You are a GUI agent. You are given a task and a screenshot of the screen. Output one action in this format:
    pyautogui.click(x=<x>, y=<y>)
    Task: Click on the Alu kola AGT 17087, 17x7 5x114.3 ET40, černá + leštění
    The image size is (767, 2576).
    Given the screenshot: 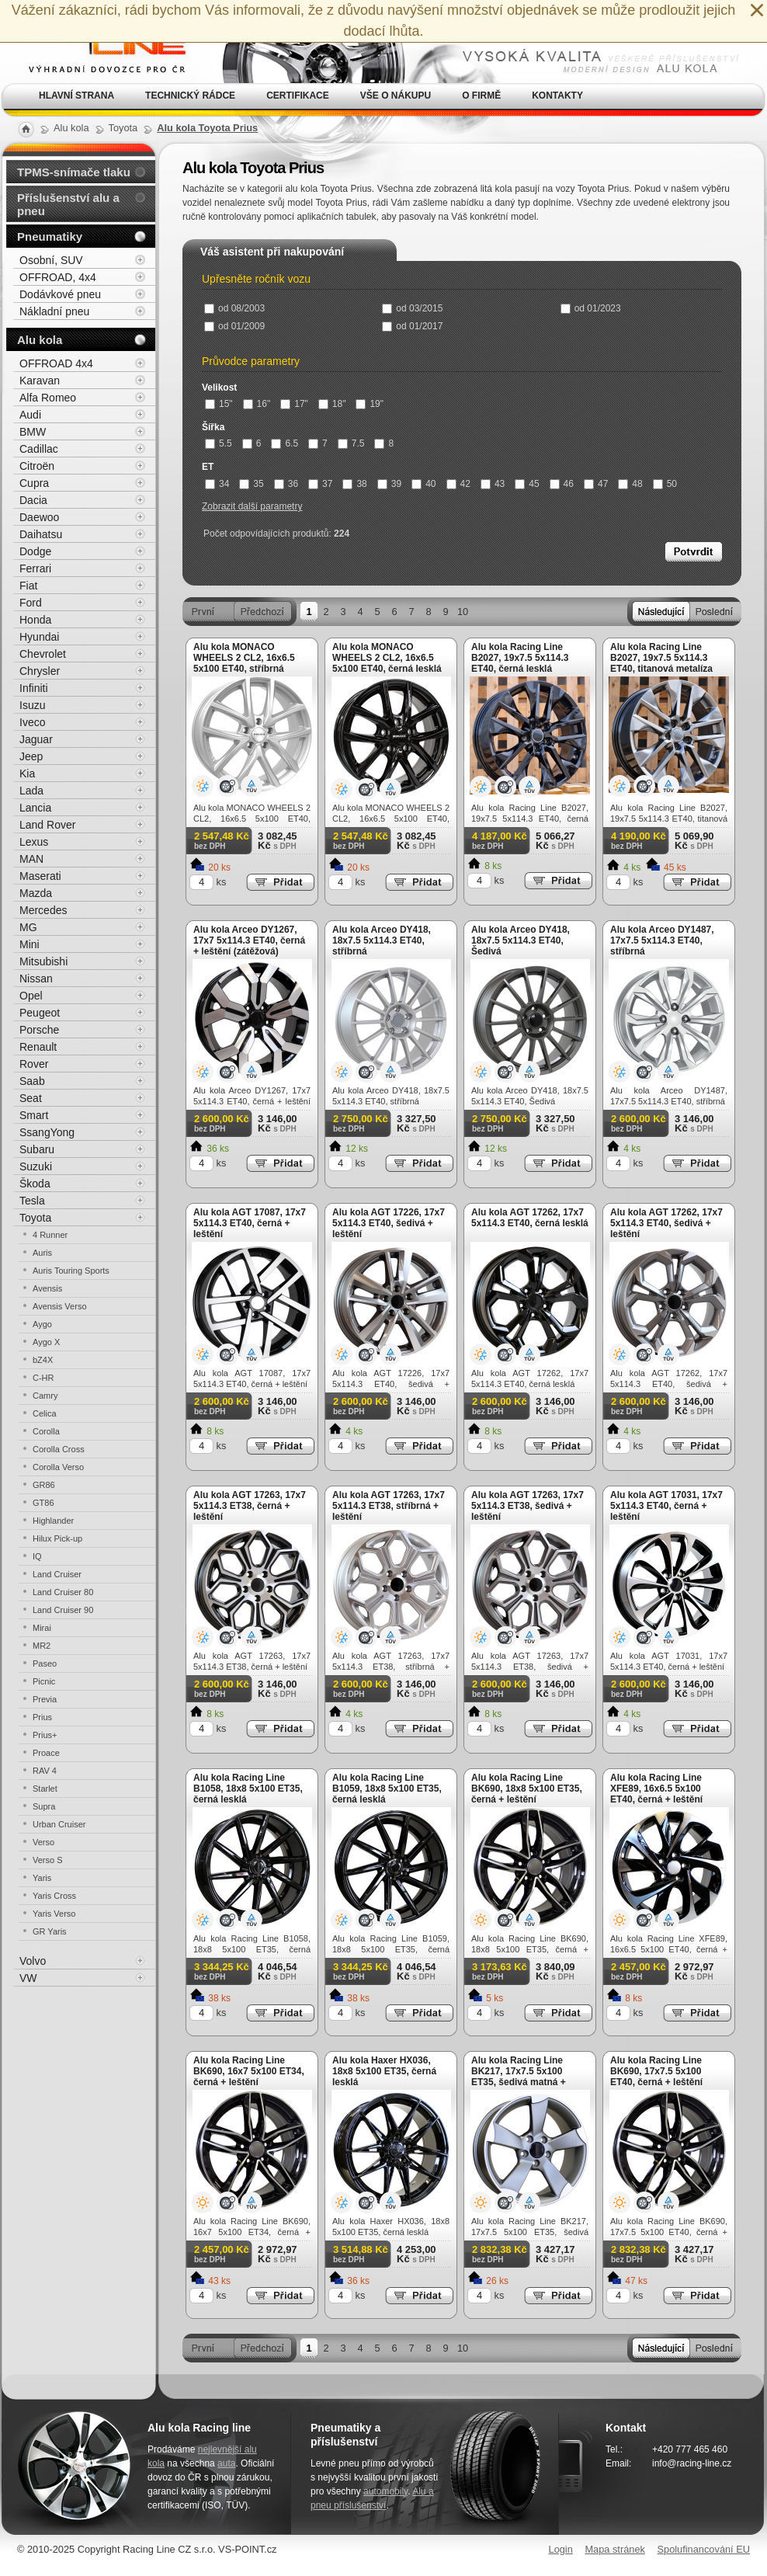 What is the action you would take?
    pyautogui.click(x=249, y=1223)
    